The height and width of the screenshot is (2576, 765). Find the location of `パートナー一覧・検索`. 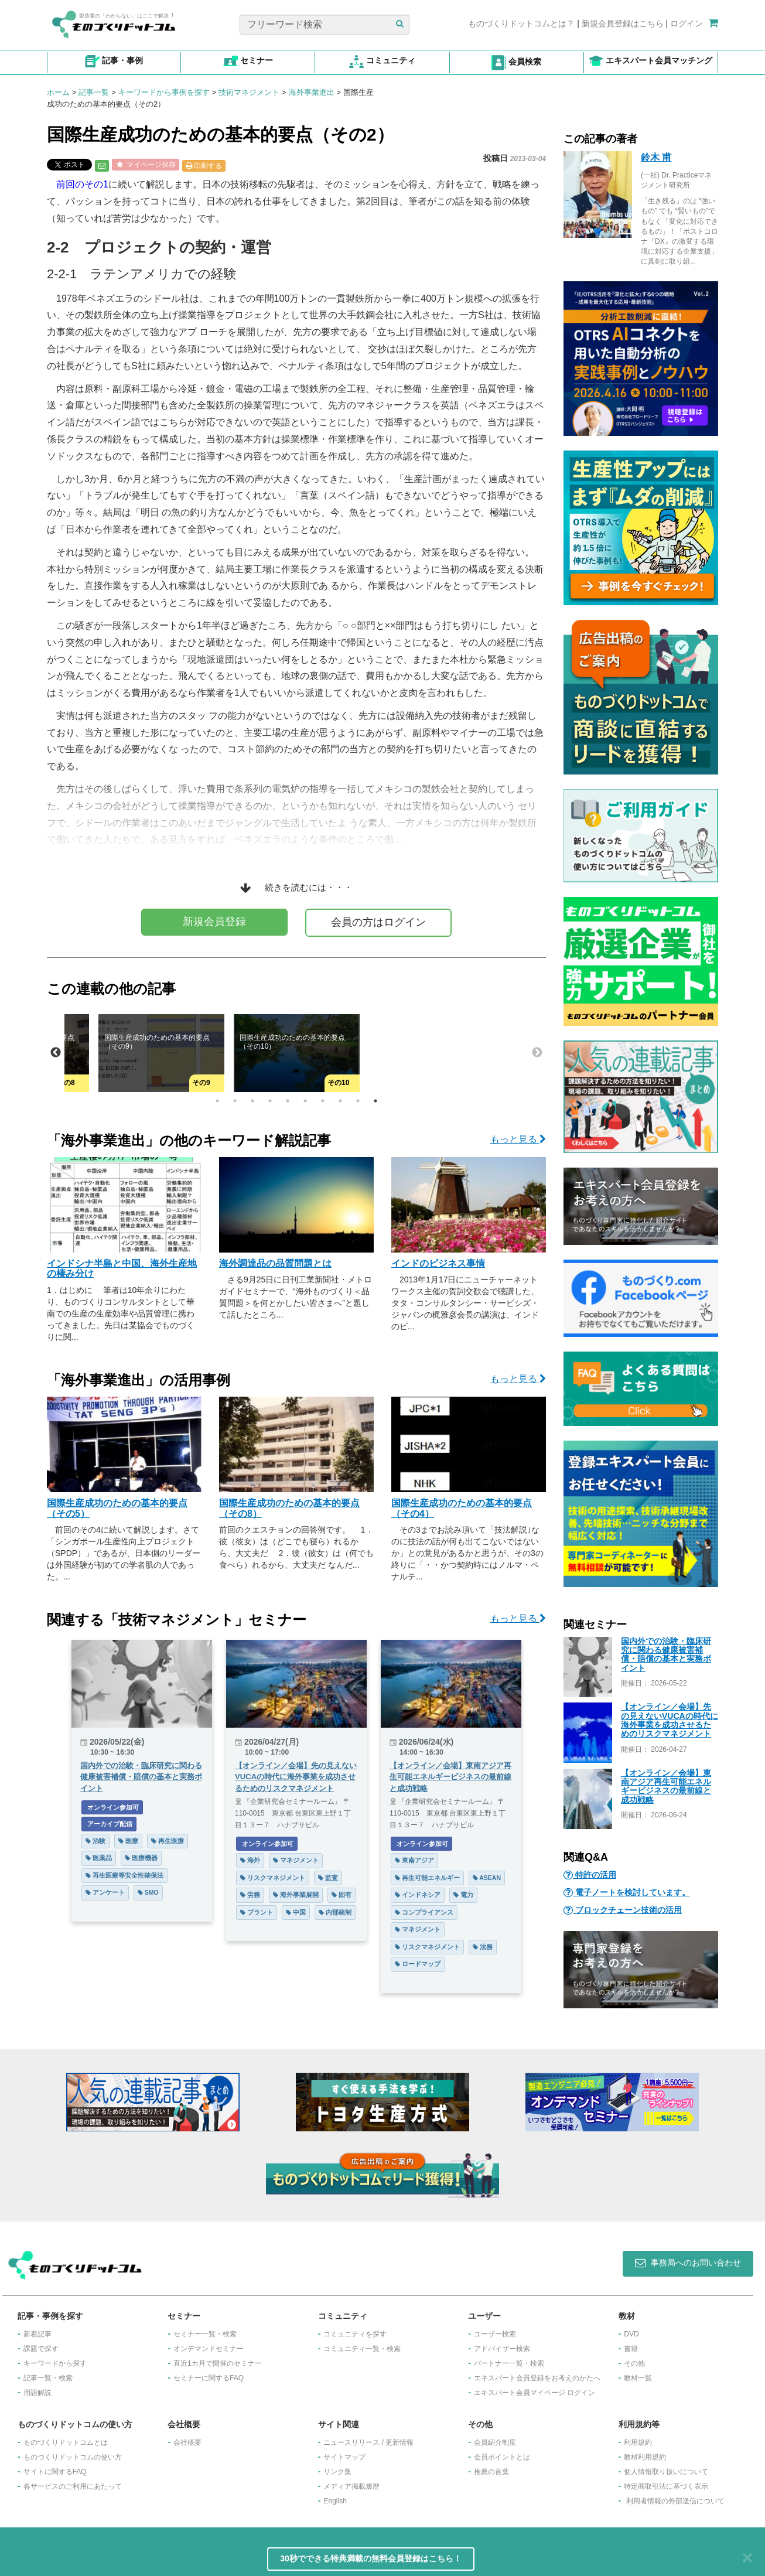

パートナー一覧・検索 is located at coordinates (509, 2363).